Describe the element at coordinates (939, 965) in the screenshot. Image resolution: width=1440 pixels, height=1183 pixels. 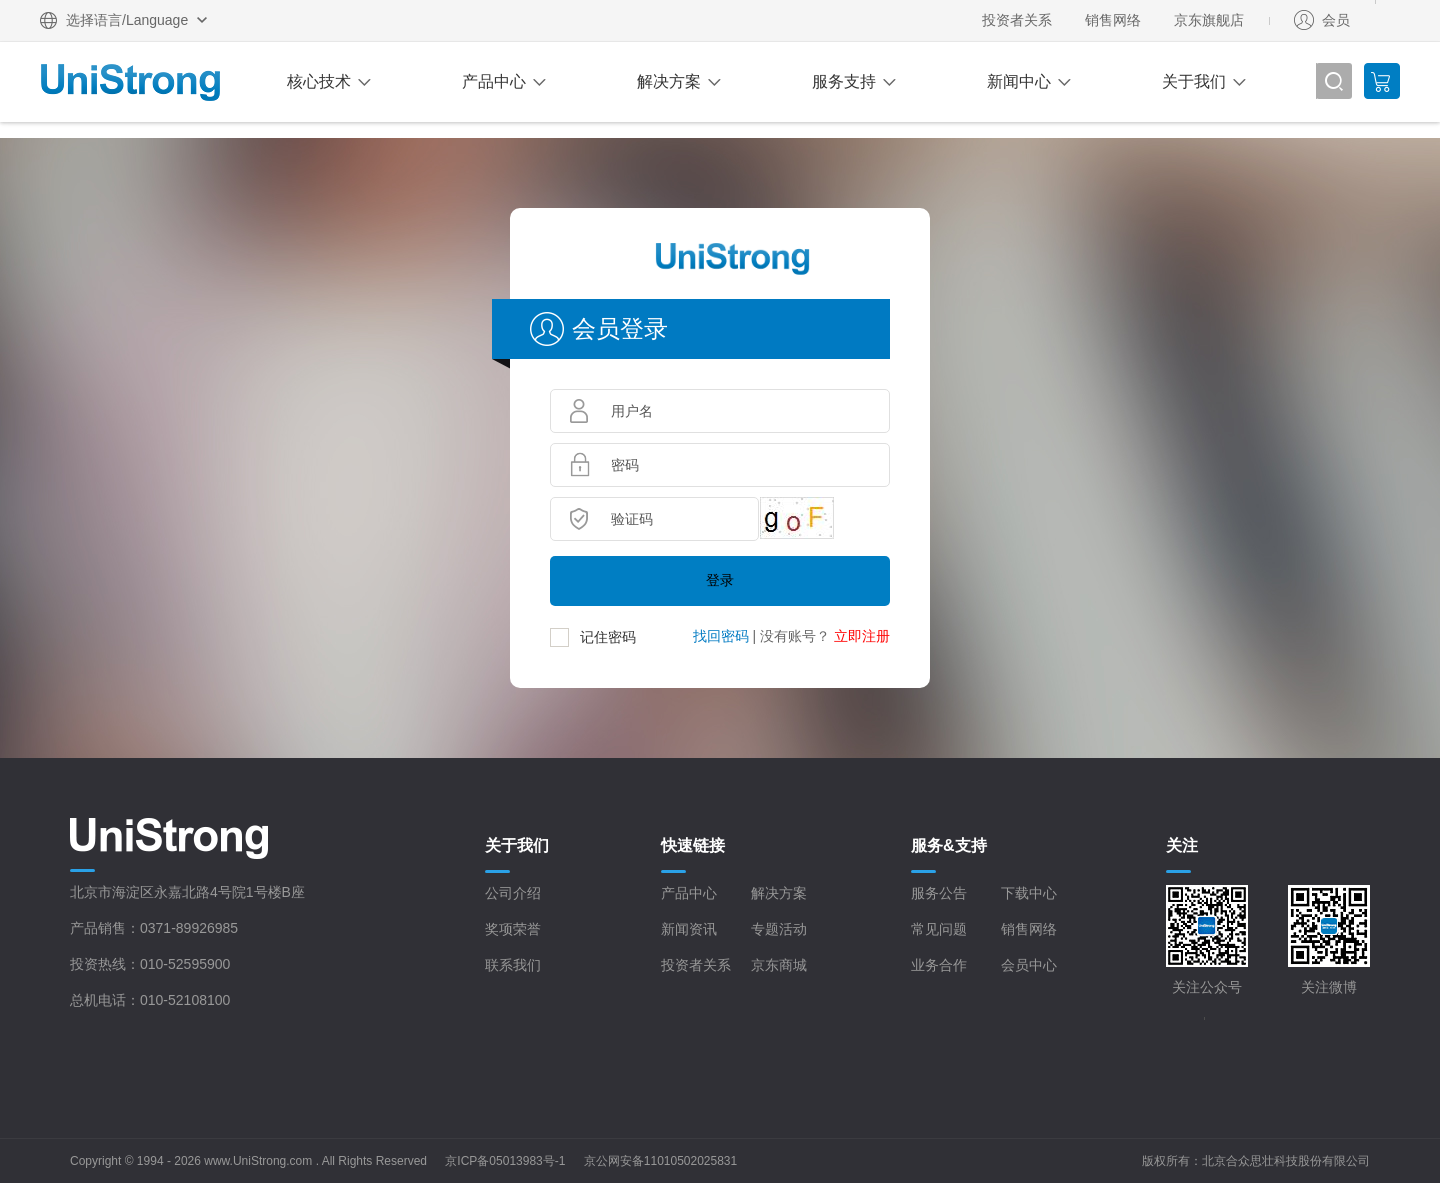
I see `业务合作` at that location.